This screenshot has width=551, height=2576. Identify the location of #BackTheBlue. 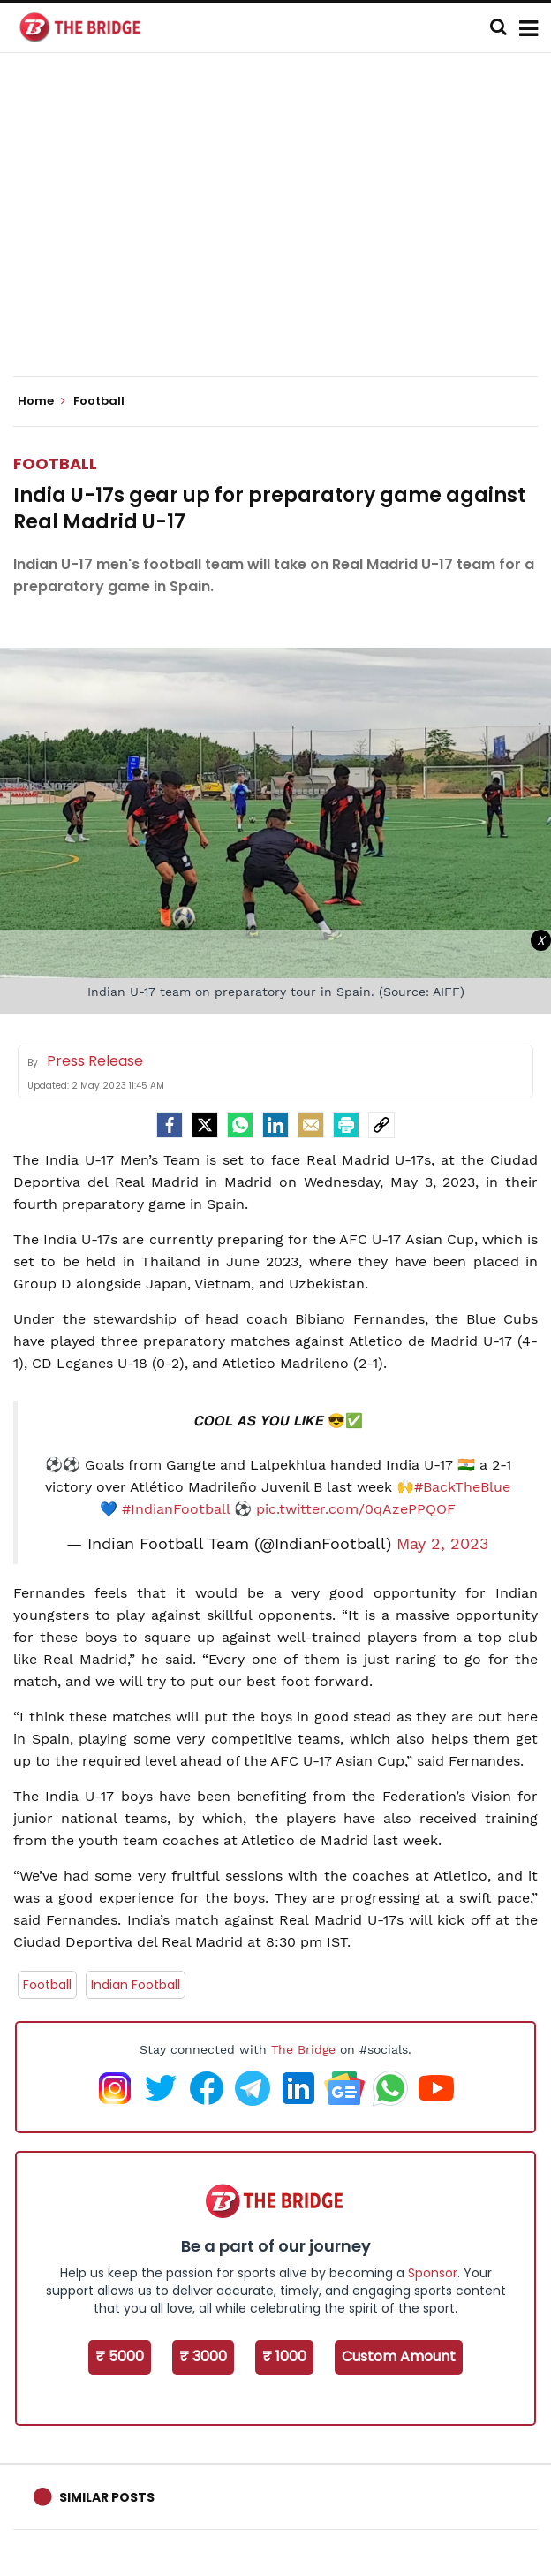
(462, 1486).